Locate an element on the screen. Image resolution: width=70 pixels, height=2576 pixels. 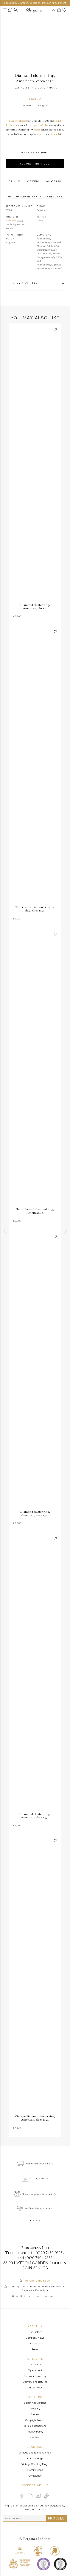
Stories is located at coordinates (35, 2414).